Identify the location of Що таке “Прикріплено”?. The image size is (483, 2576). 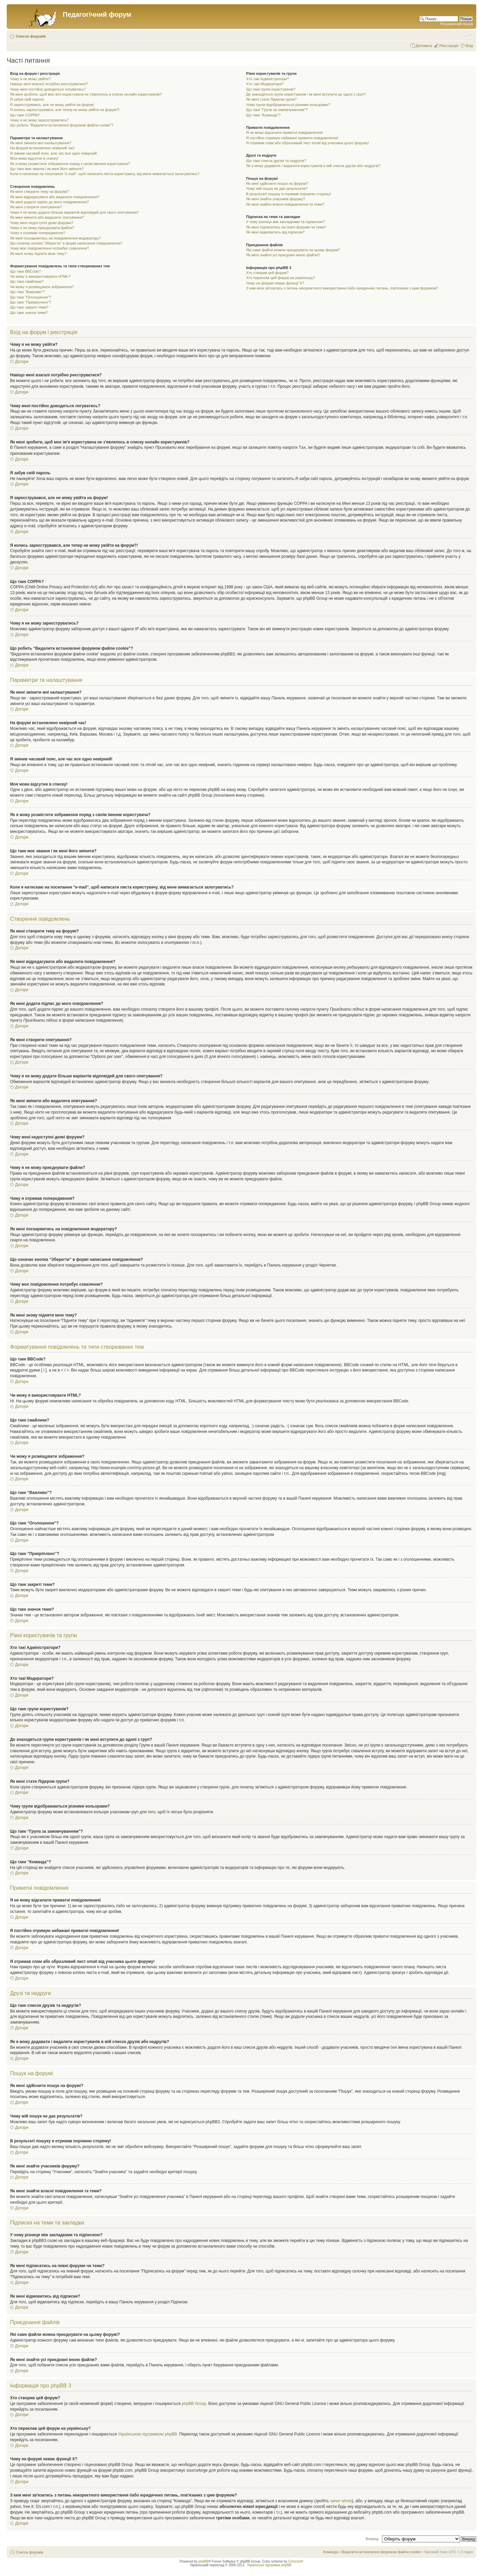
(30, 302).